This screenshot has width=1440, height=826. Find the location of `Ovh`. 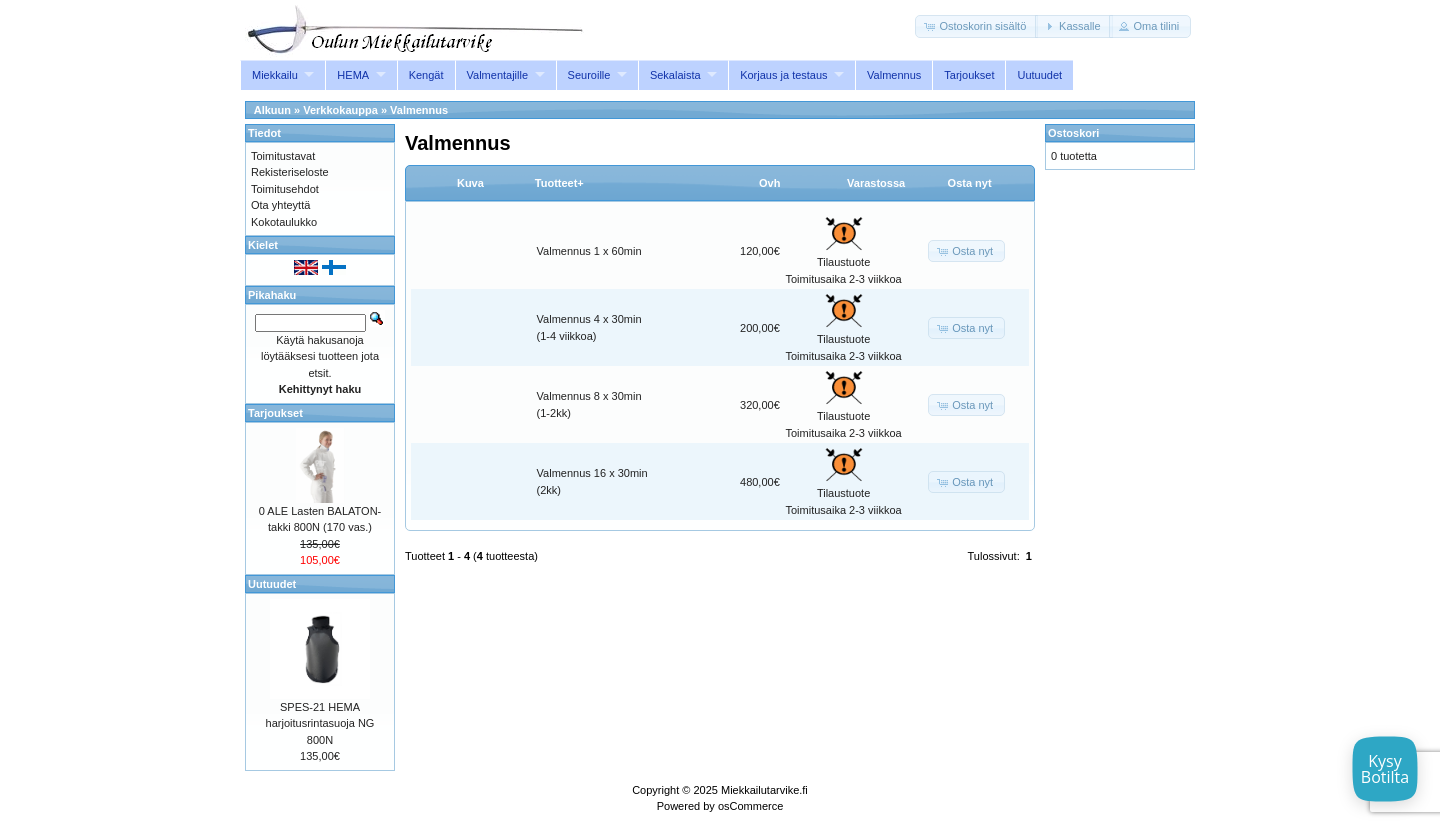

Ovh is located at coordinates (769, 183).